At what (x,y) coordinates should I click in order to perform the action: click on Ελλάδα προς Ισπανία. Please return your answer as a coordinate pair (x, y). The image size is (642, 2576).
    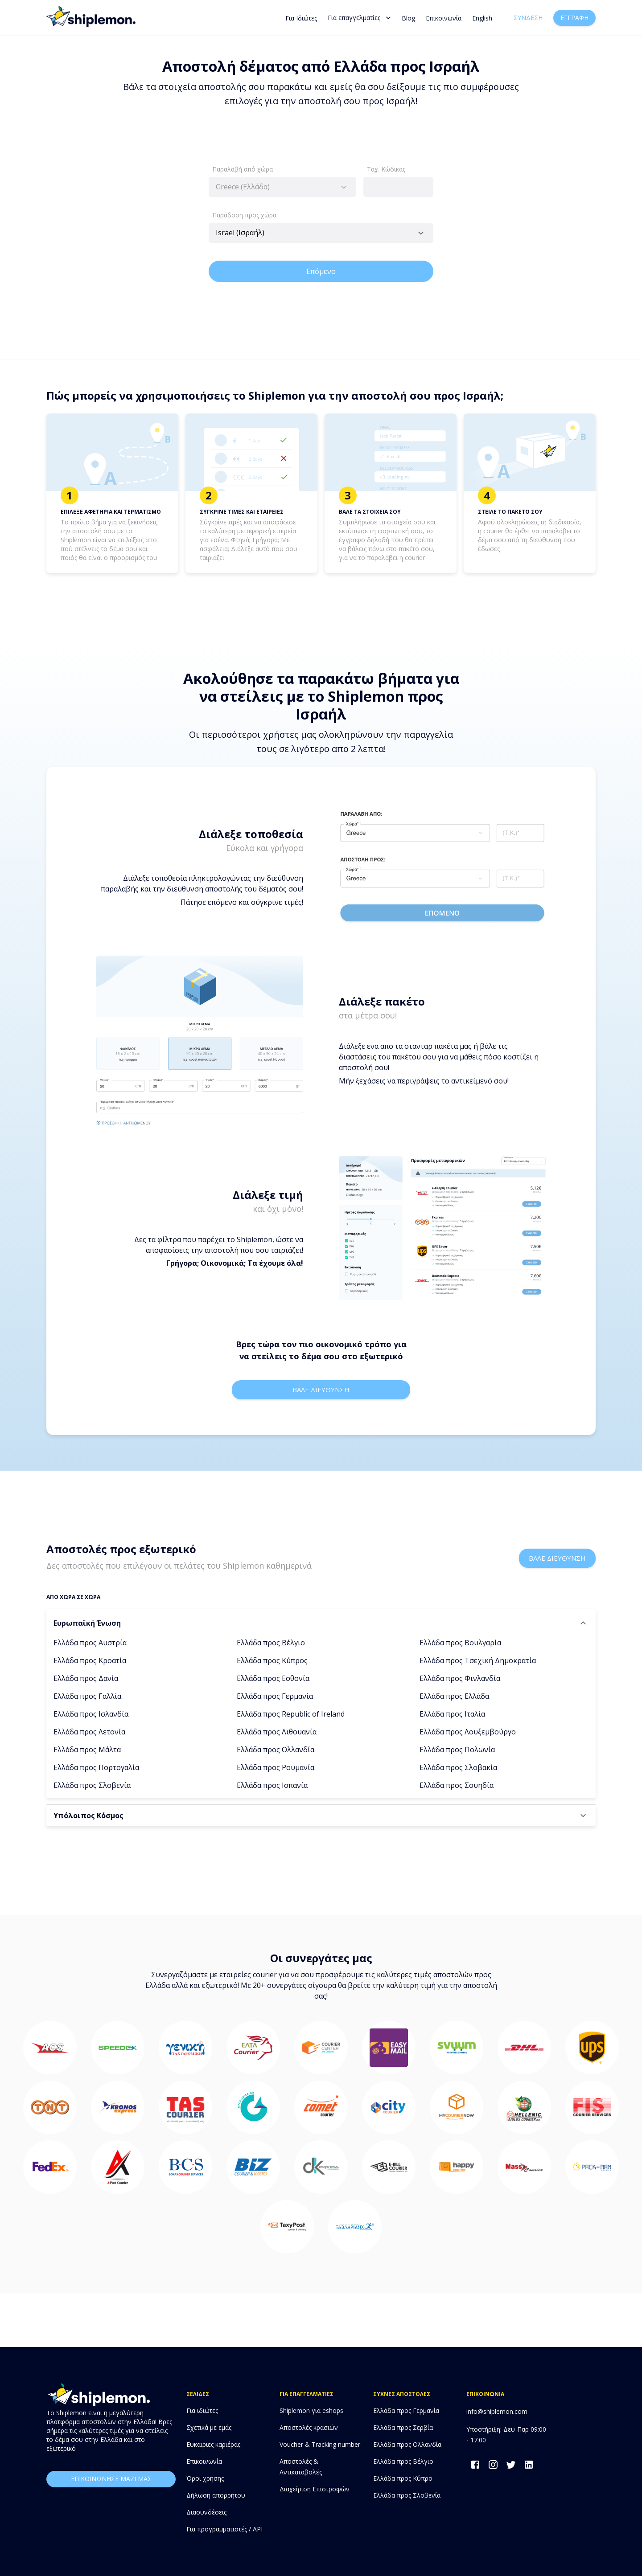
    Looking at the image, I should click on (272, 1785).